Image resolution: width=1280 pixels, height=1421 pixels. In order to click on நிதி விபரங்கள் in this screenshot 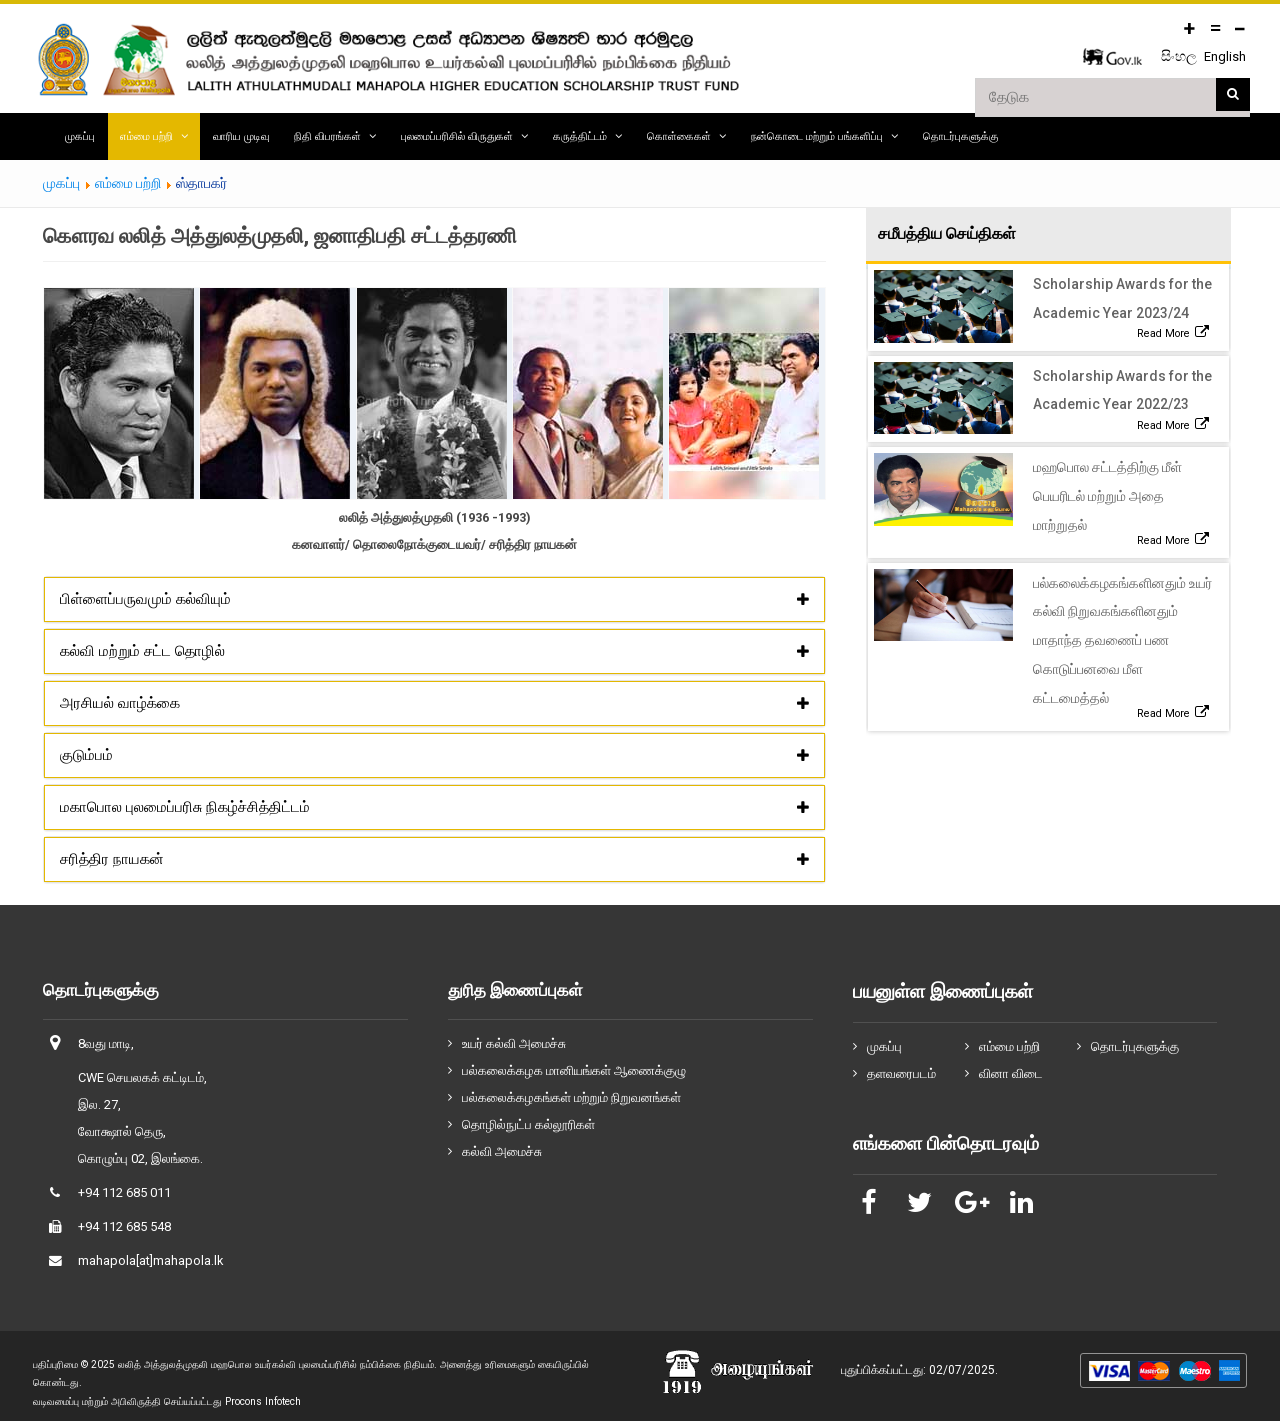, I will do `click(327, 136)`.